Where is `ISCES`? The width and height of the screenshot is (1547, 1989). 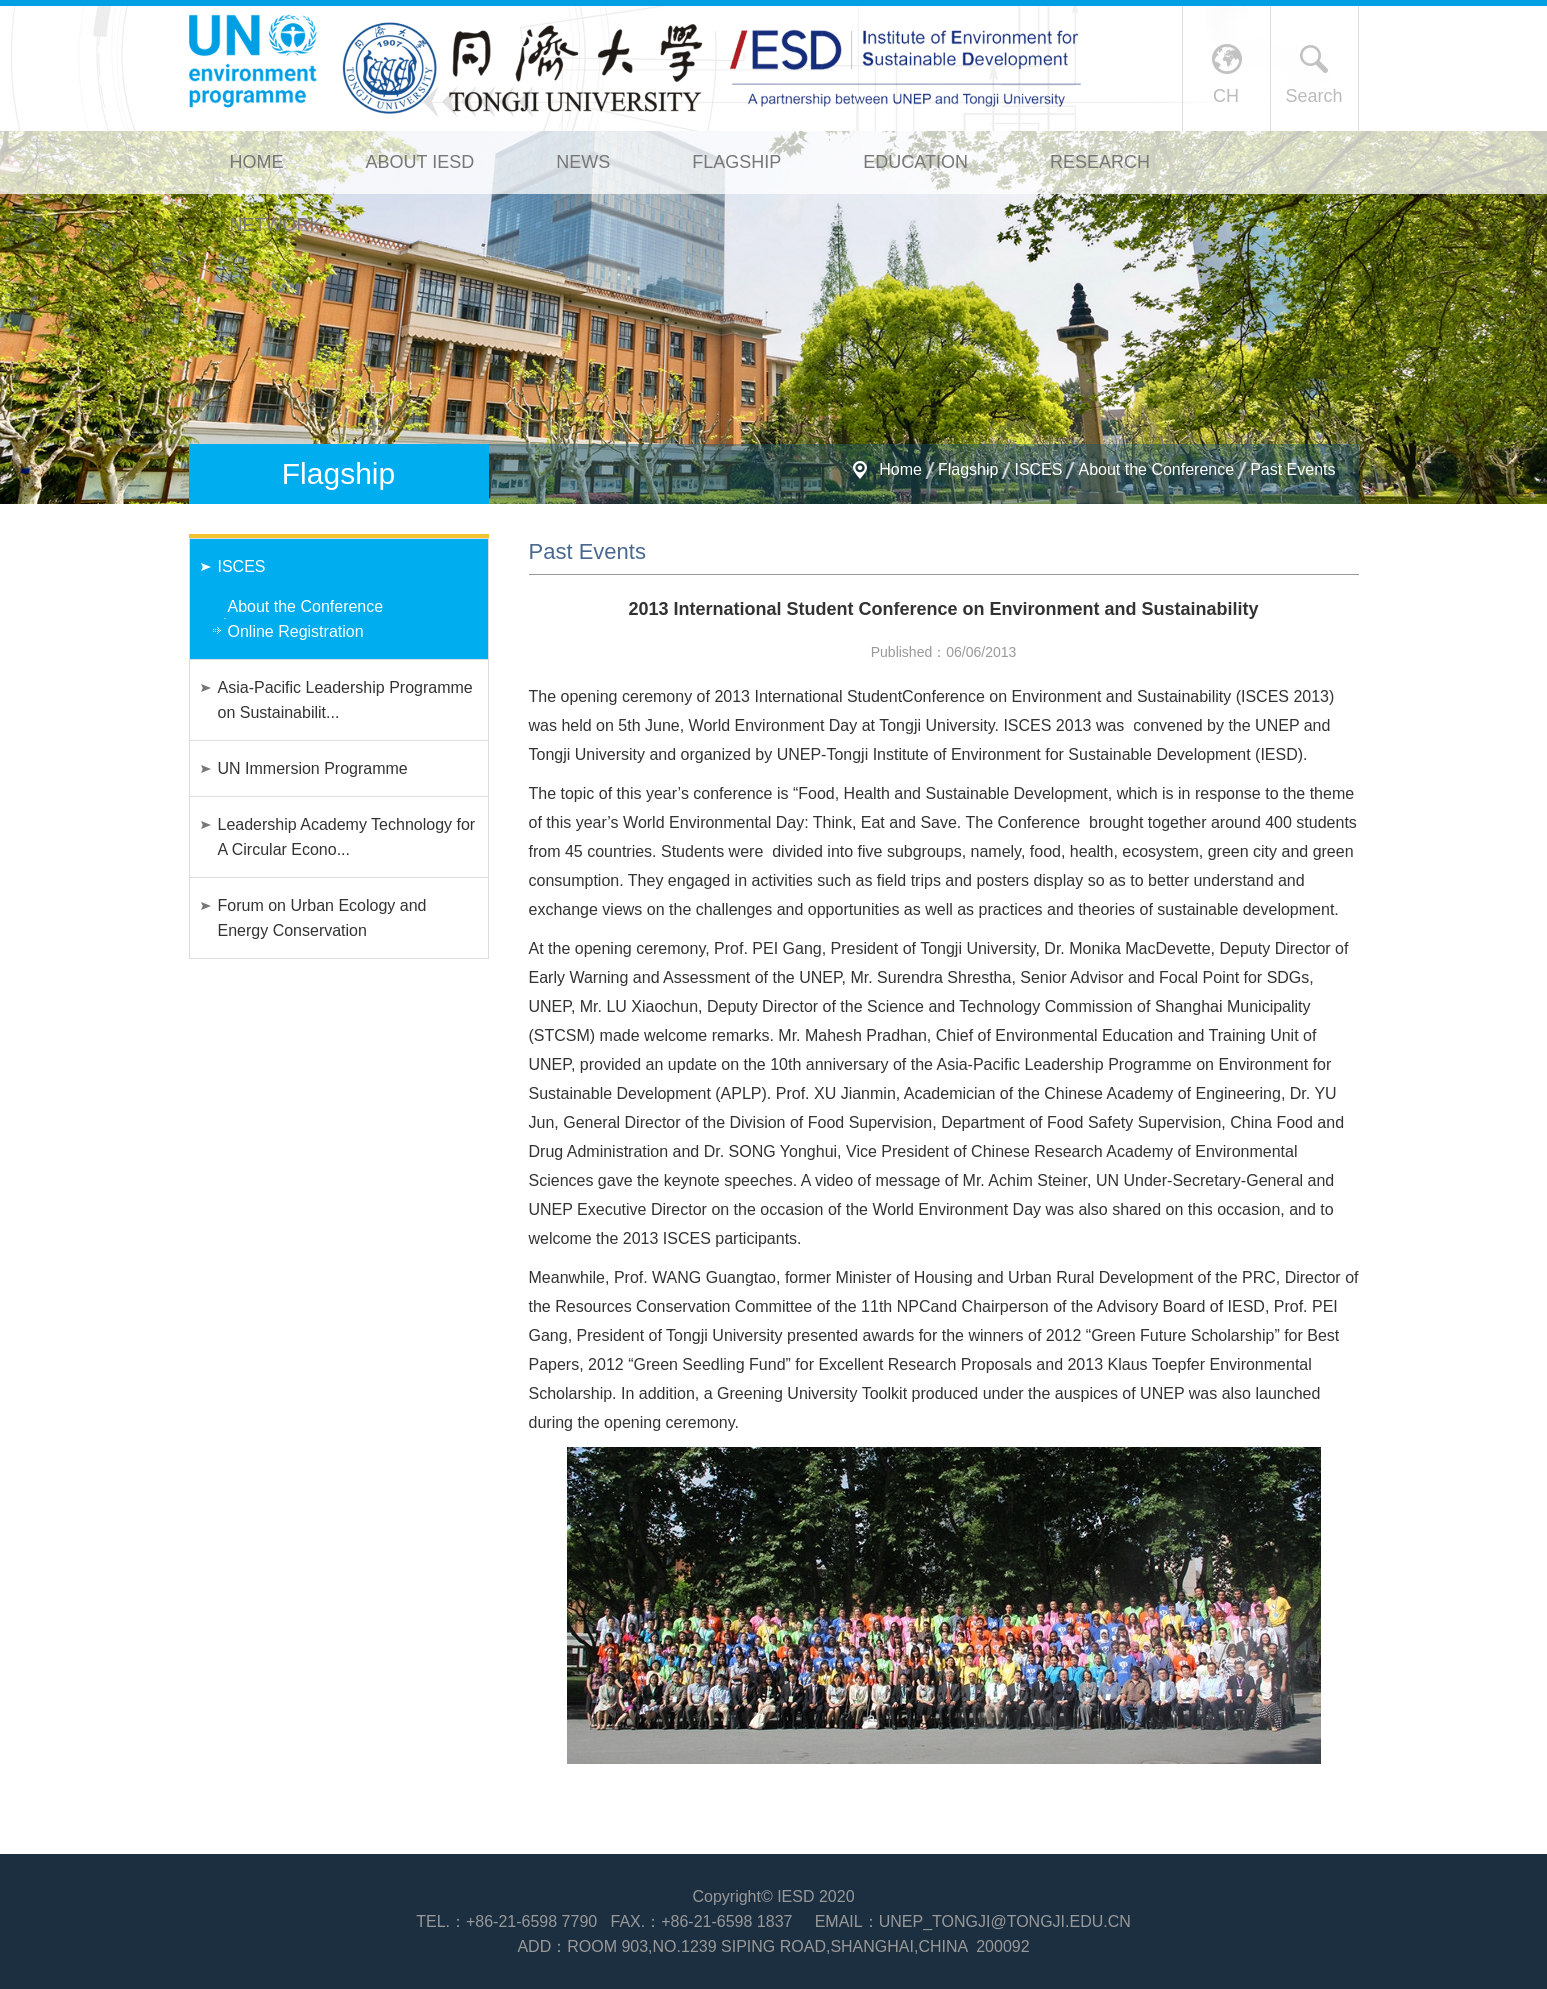
ISCES is located at coordinates (1038, 469).